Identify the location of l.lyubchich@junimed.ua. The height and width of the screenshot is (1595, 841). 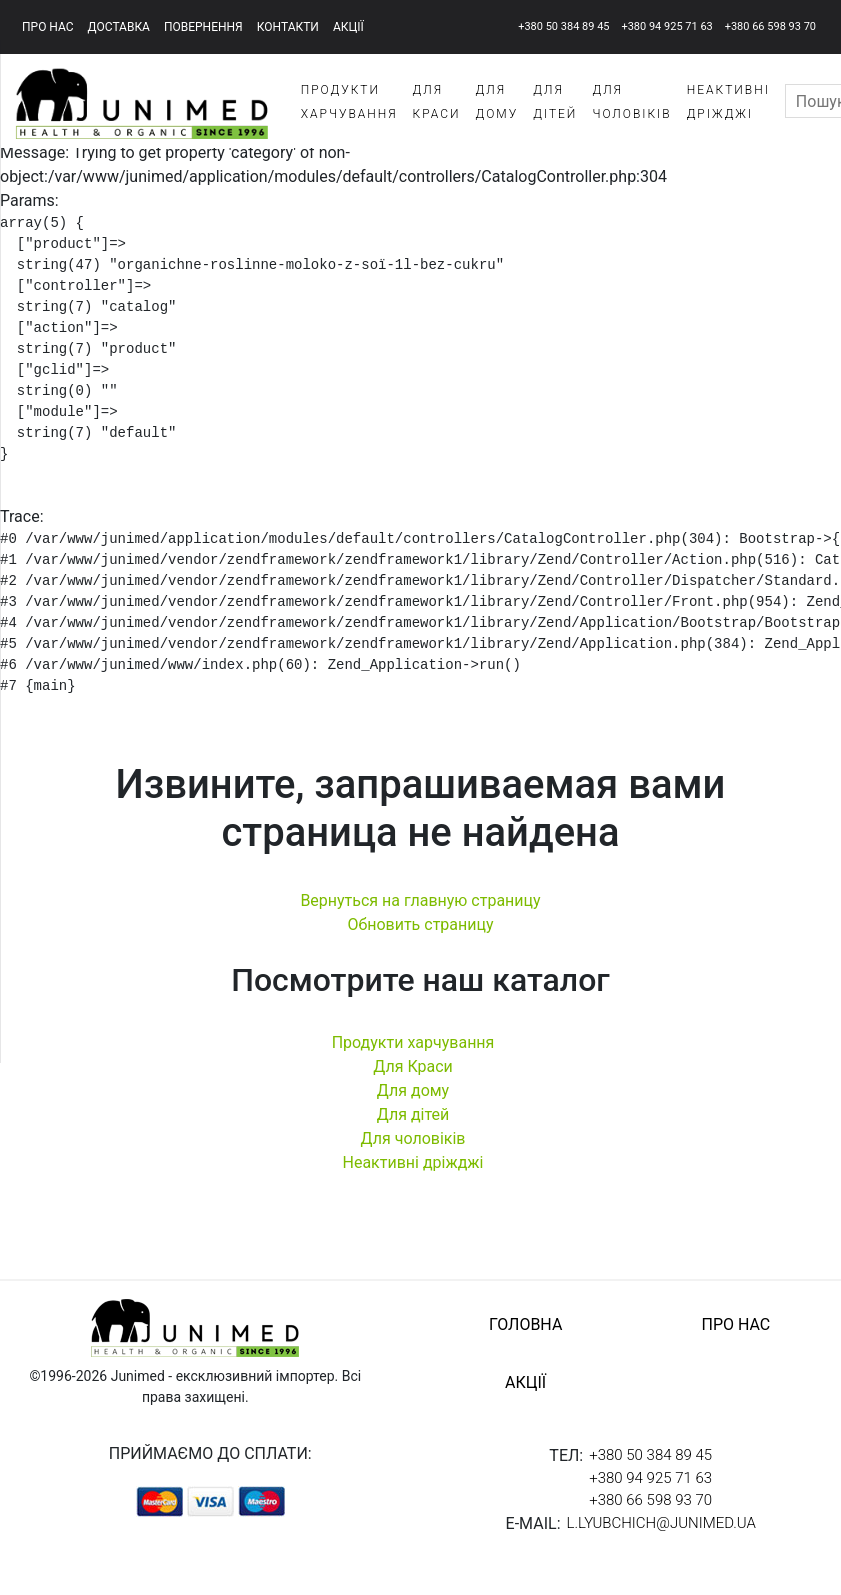
(661, 1532).